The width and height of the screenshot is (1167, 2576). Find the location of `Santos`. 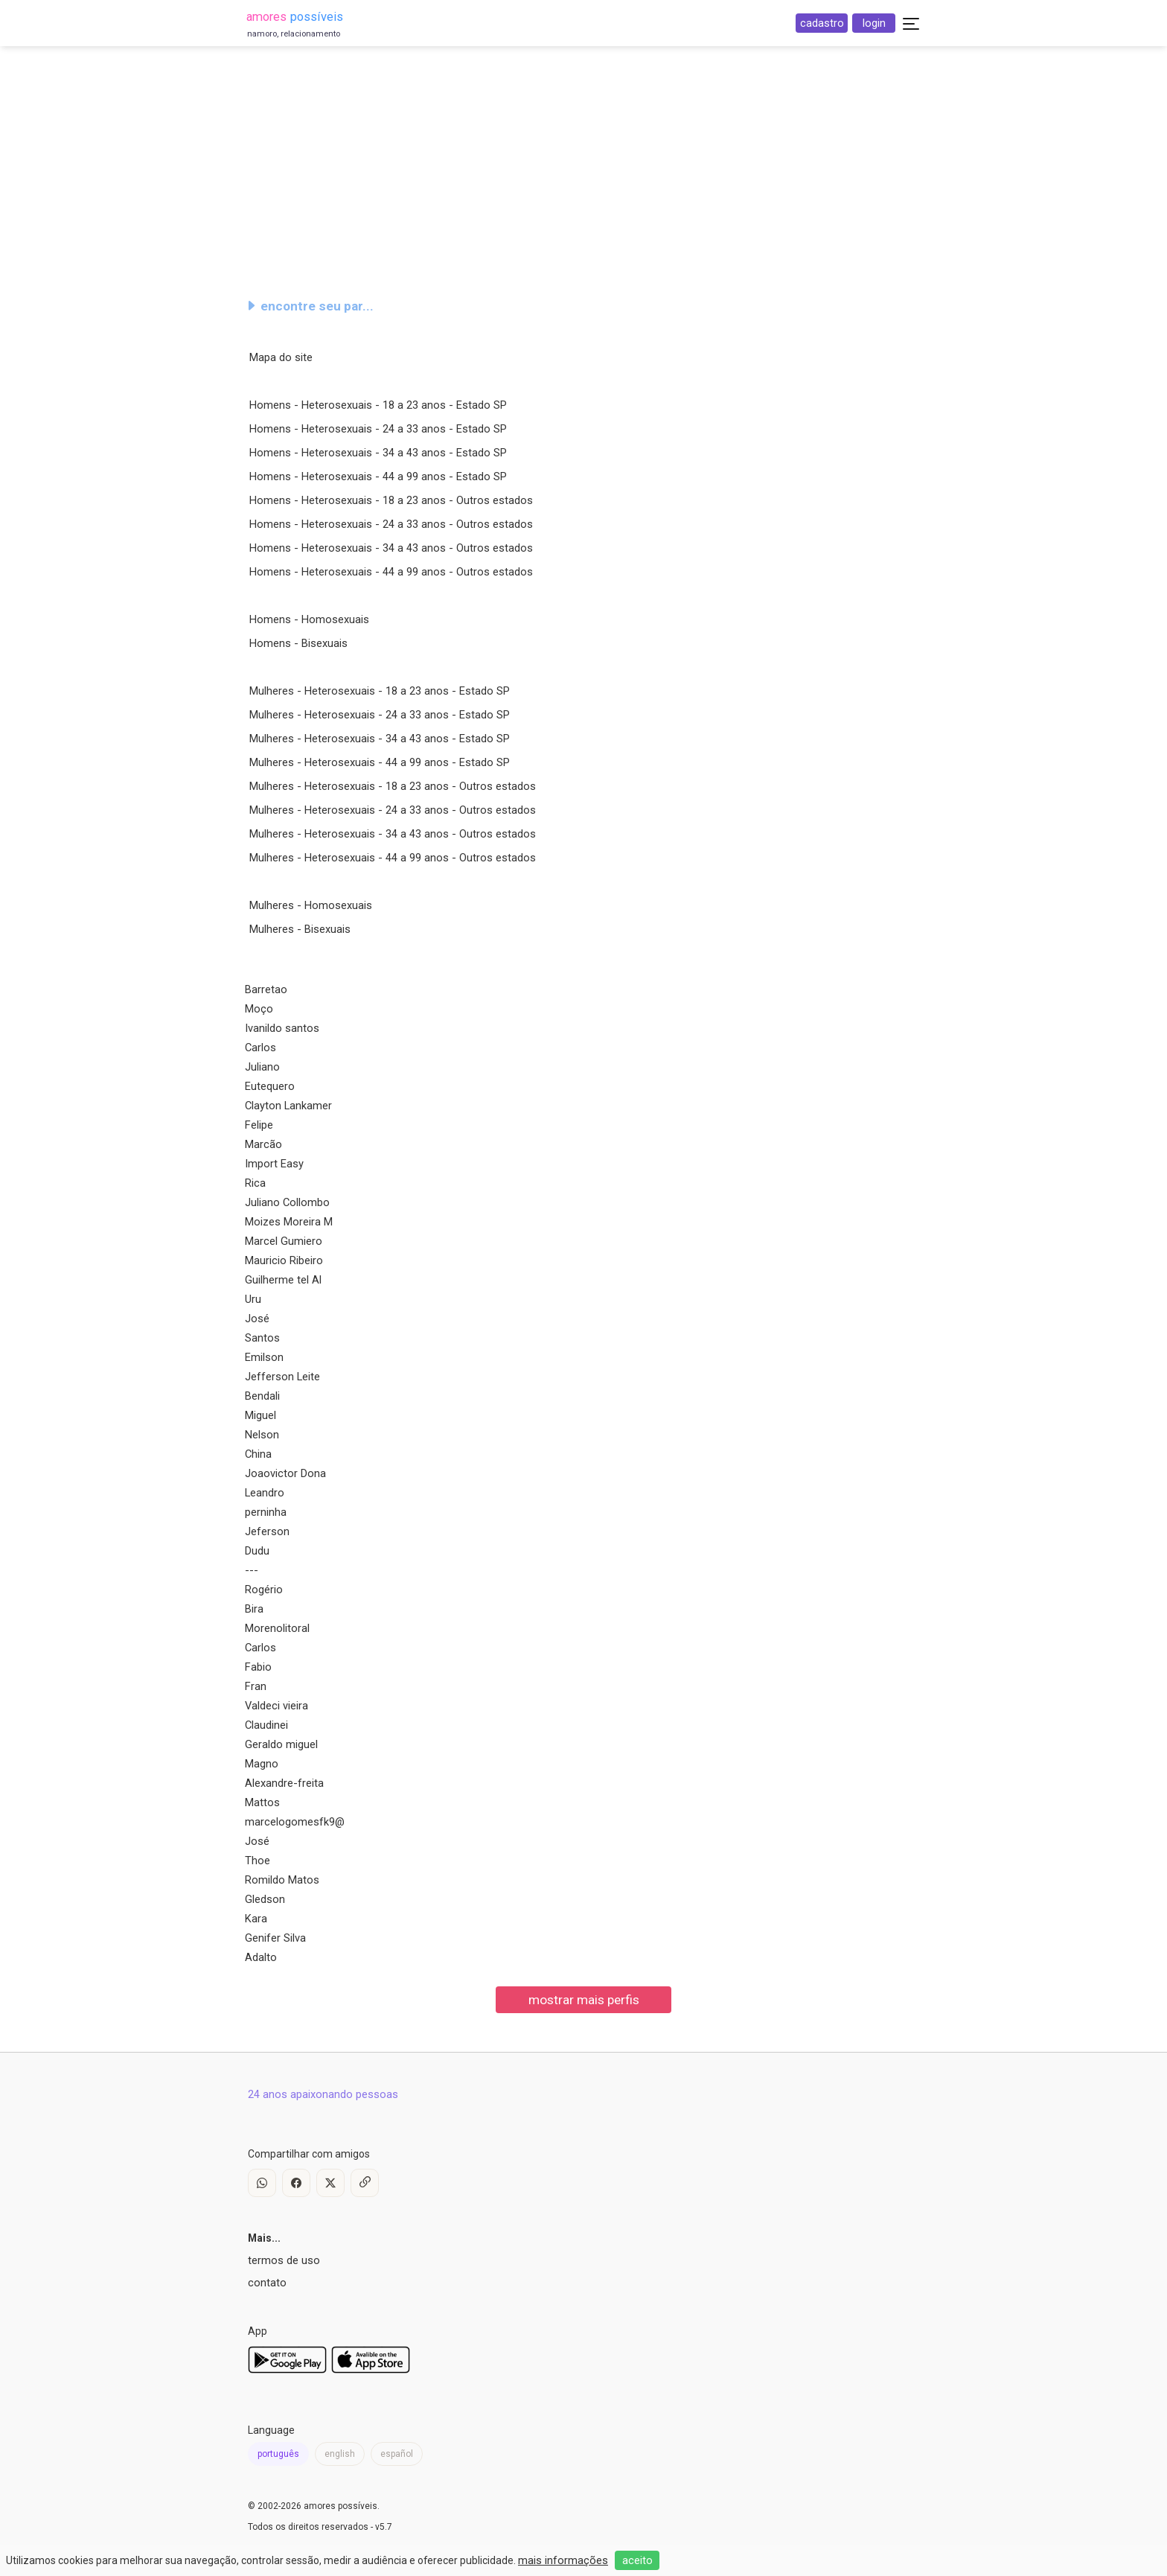

Santos is located at coordinates (262, 1338).